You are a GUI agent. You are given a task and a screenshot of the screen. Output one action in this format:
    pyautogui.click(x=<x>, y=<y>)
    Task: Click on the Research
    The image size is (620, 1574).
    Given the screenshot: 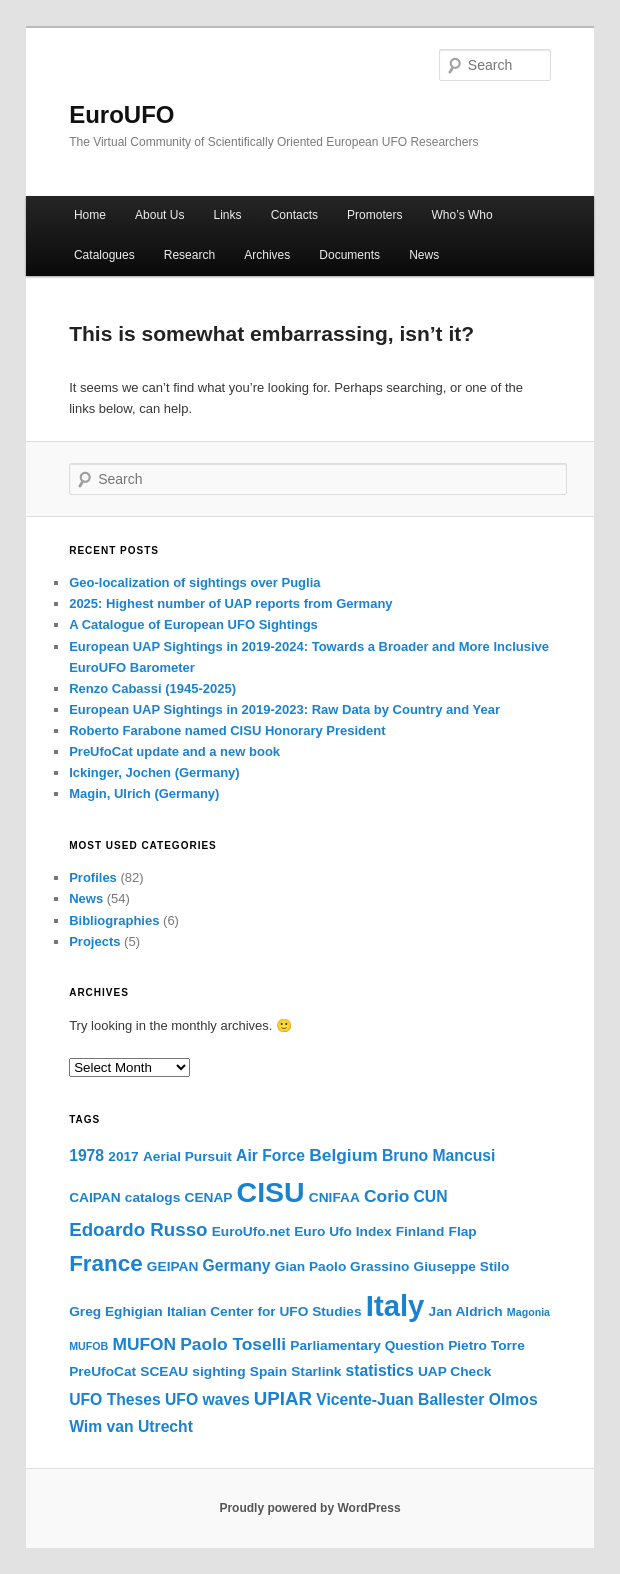 What is the action you would take?
    pyautogui.click(x=189, y=255)
    